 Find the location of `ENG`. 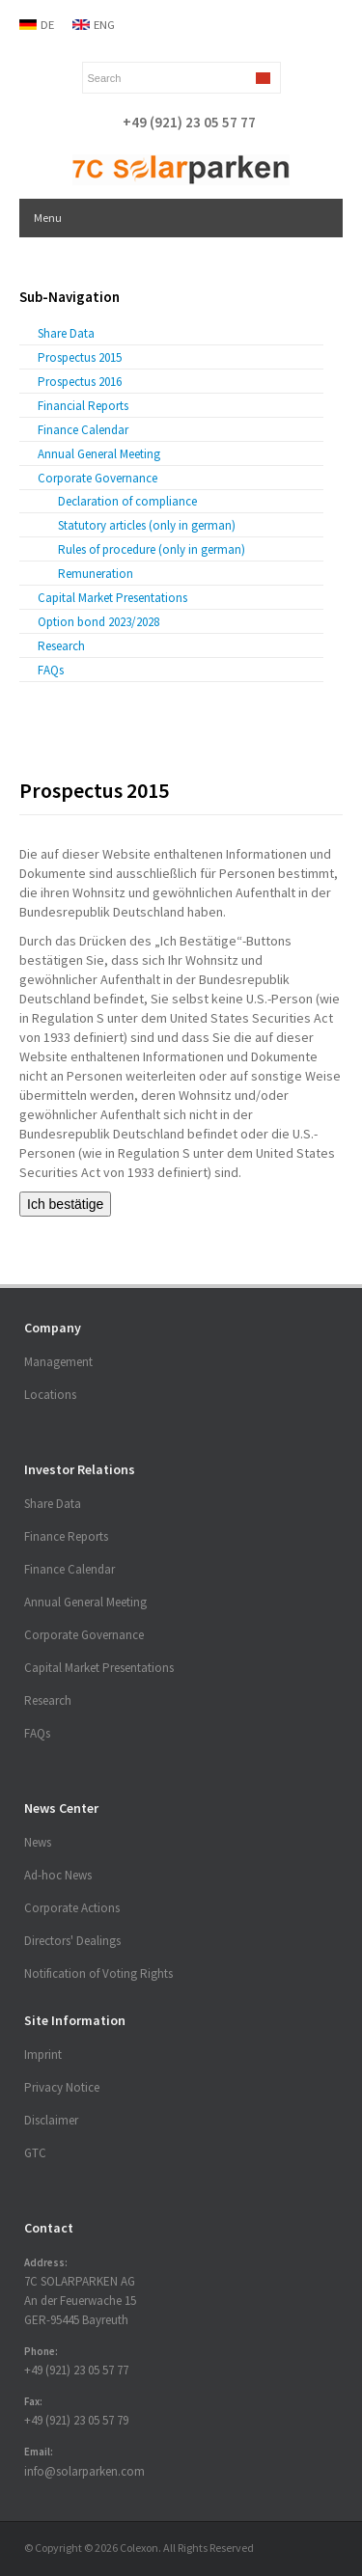

ENG is located at coordinates (104, 24).